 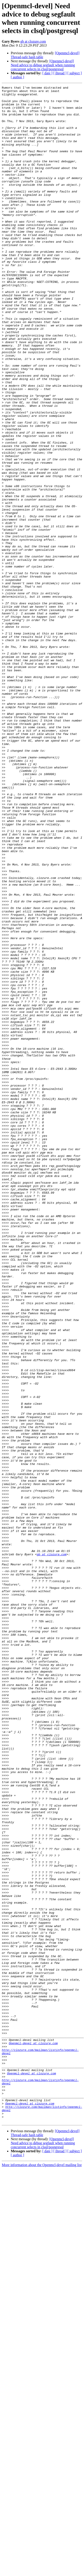 I want to click on [ author ], so click(x=17, y=77).